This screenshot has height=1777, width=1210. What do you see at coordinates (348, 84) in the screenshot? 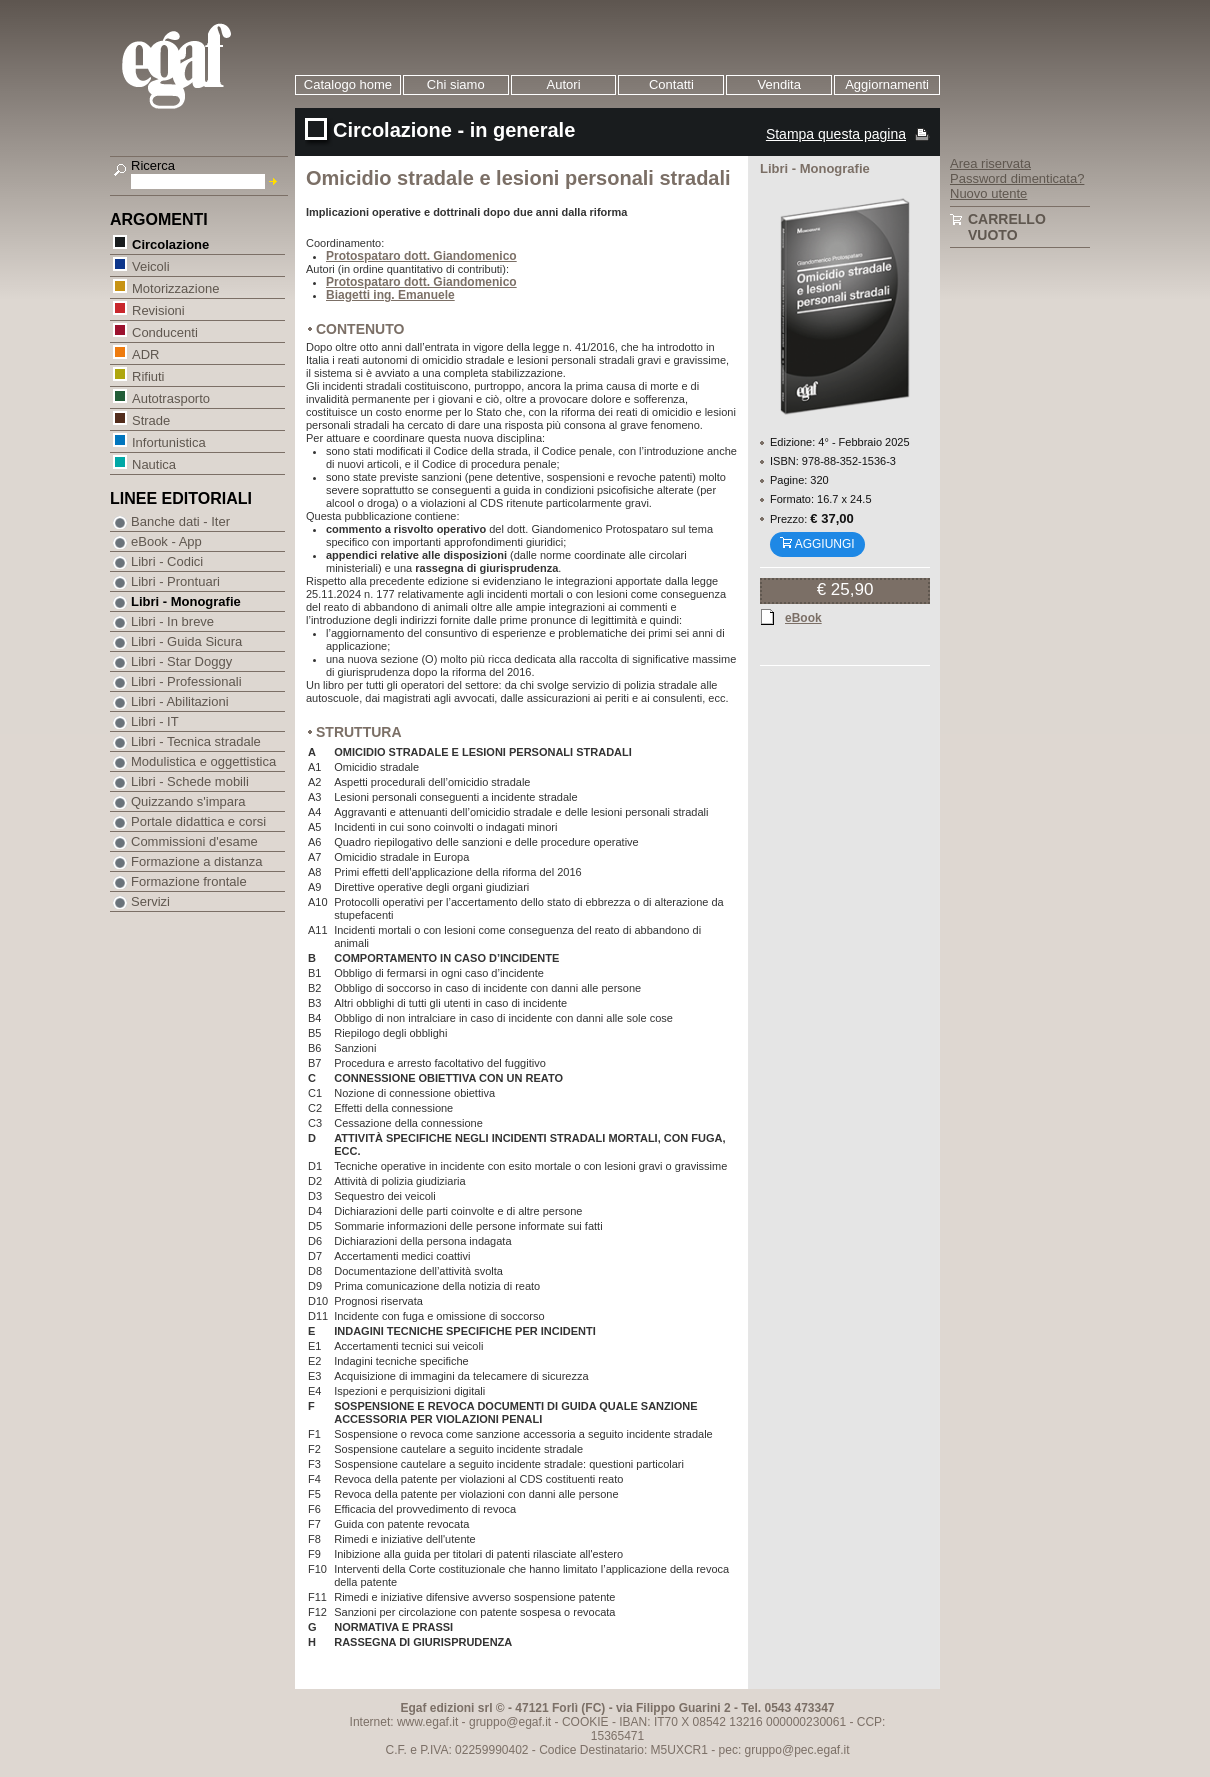
I see `Catalogo home` at bounding box center [348, 84].